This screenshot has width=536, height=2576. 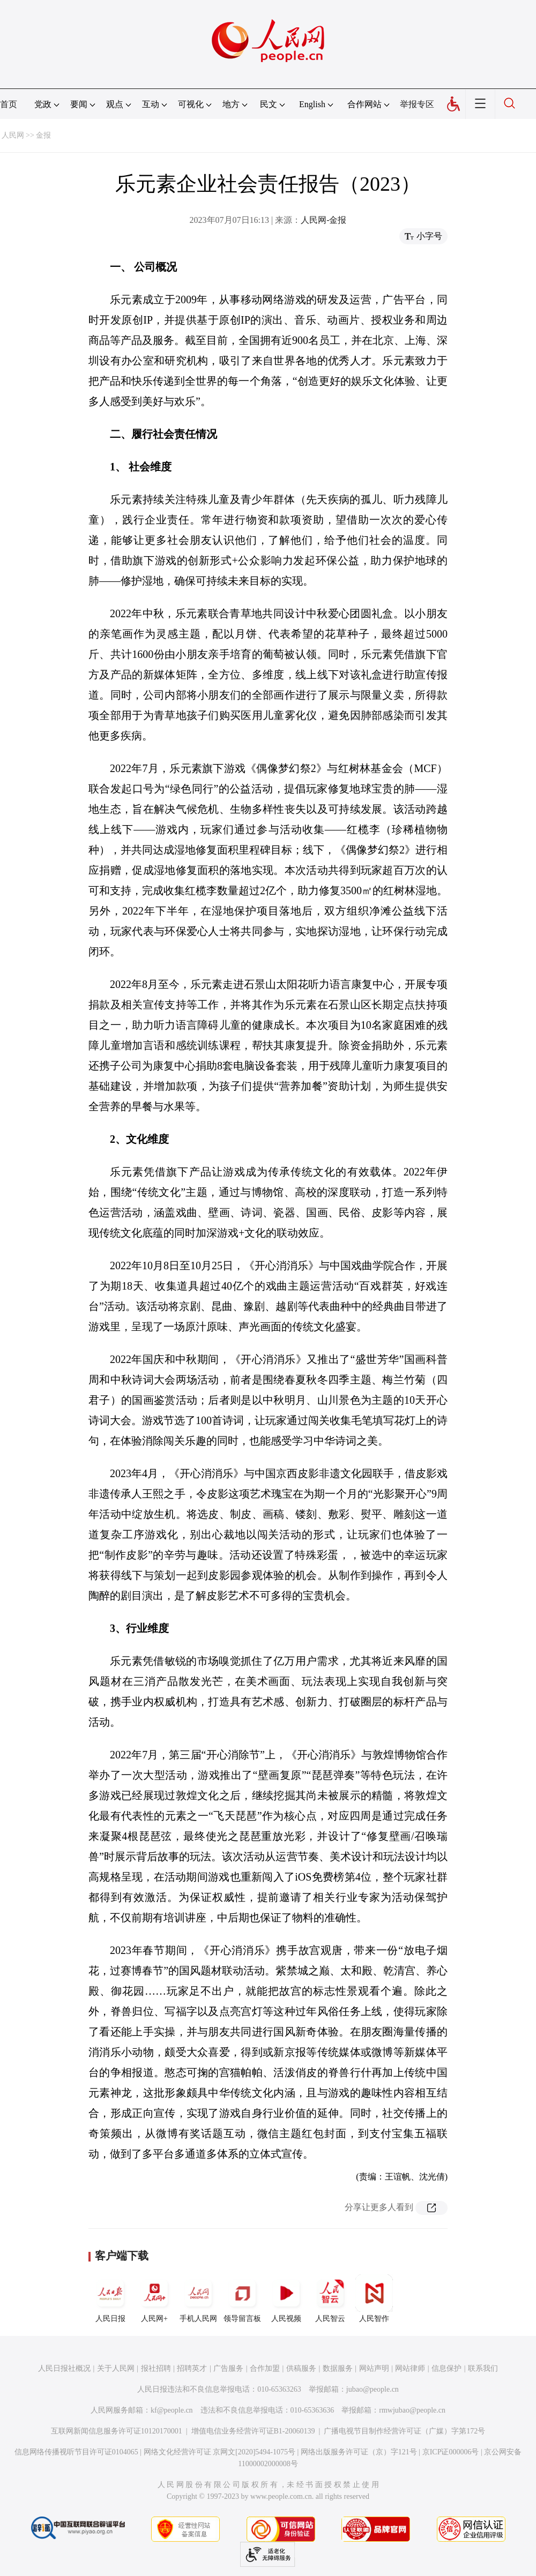 What do you see at coordinates (417, 104) in the screenshot?
I see `举报专区` at bounding box center [417, 104].